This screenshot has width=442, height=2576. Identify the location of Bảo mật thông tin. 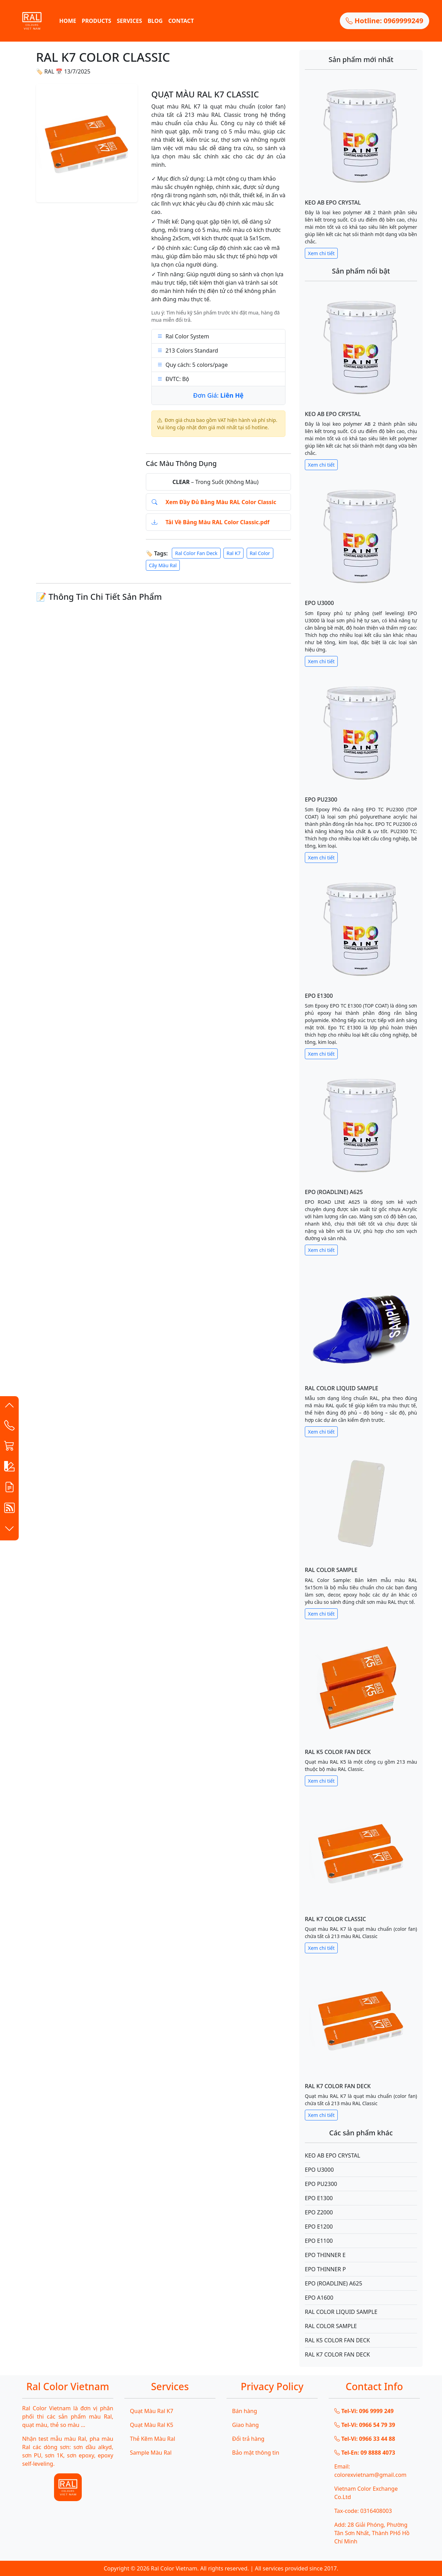
(255, 2452).